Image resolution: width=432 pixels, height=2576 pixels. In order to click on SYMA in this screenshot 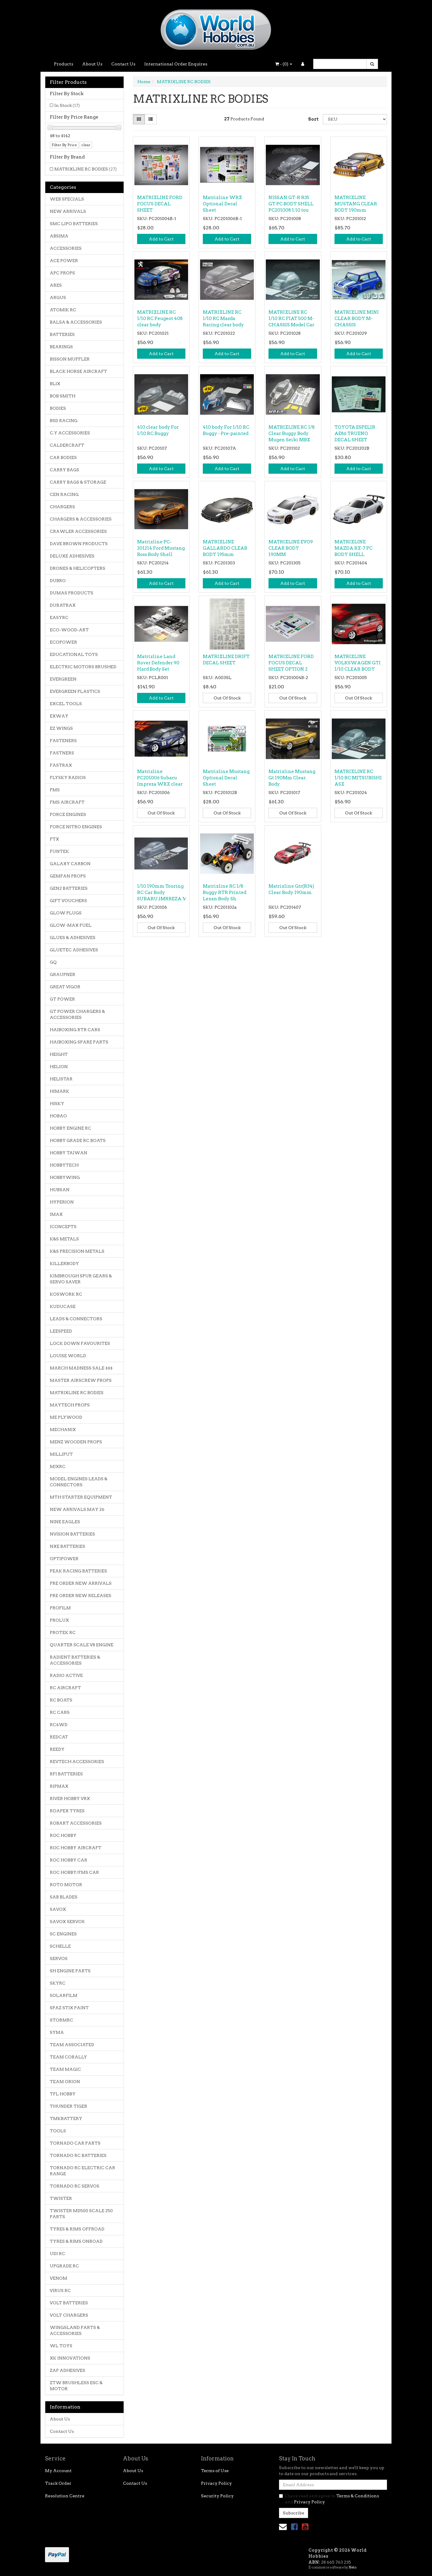, I will do `click(57, 2032)`.